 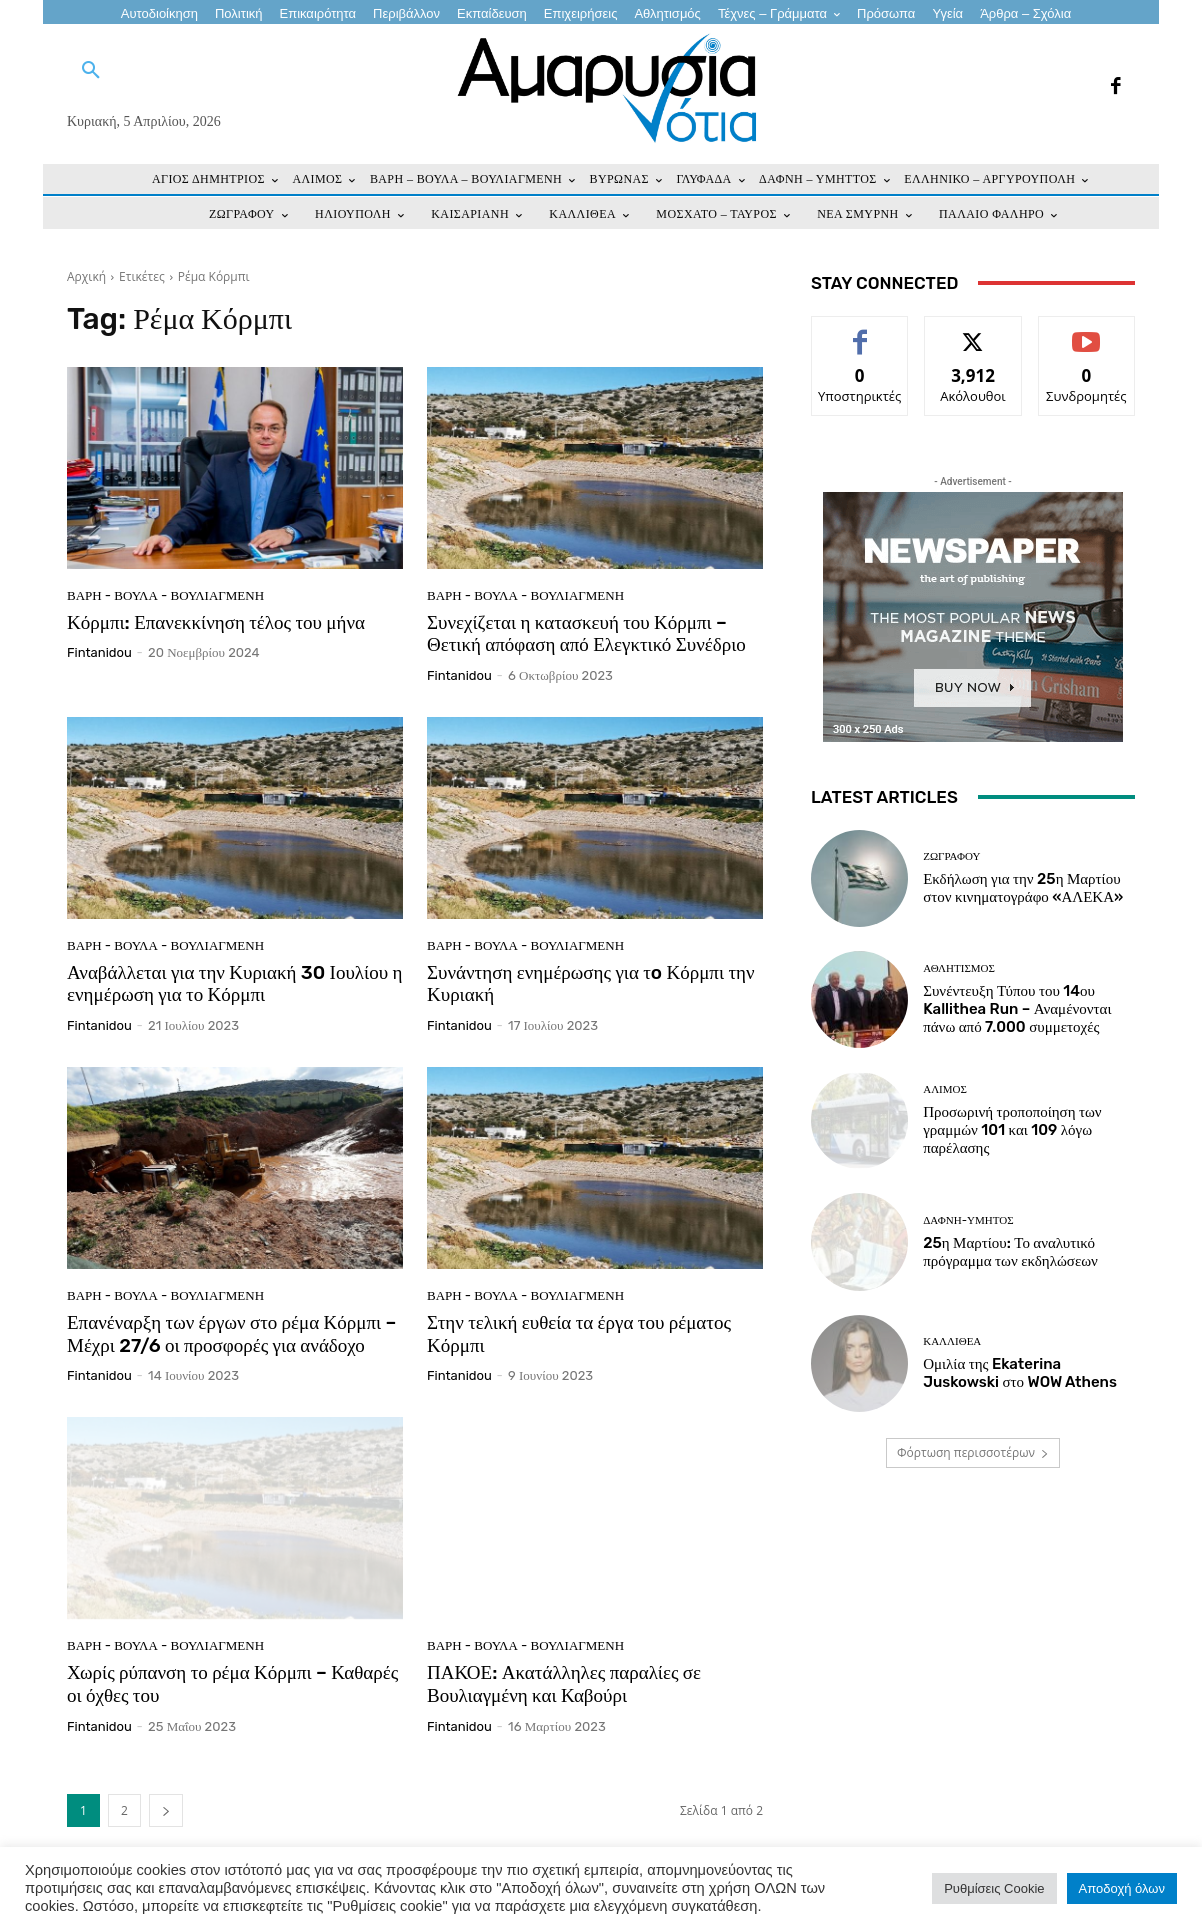 What do you see at coordinates (579, 1334) in the screenshot?
I see `Στην τελική ευθεία τα έργα του ρέματος Κόρμπι` at bounding box center [579, 1334].